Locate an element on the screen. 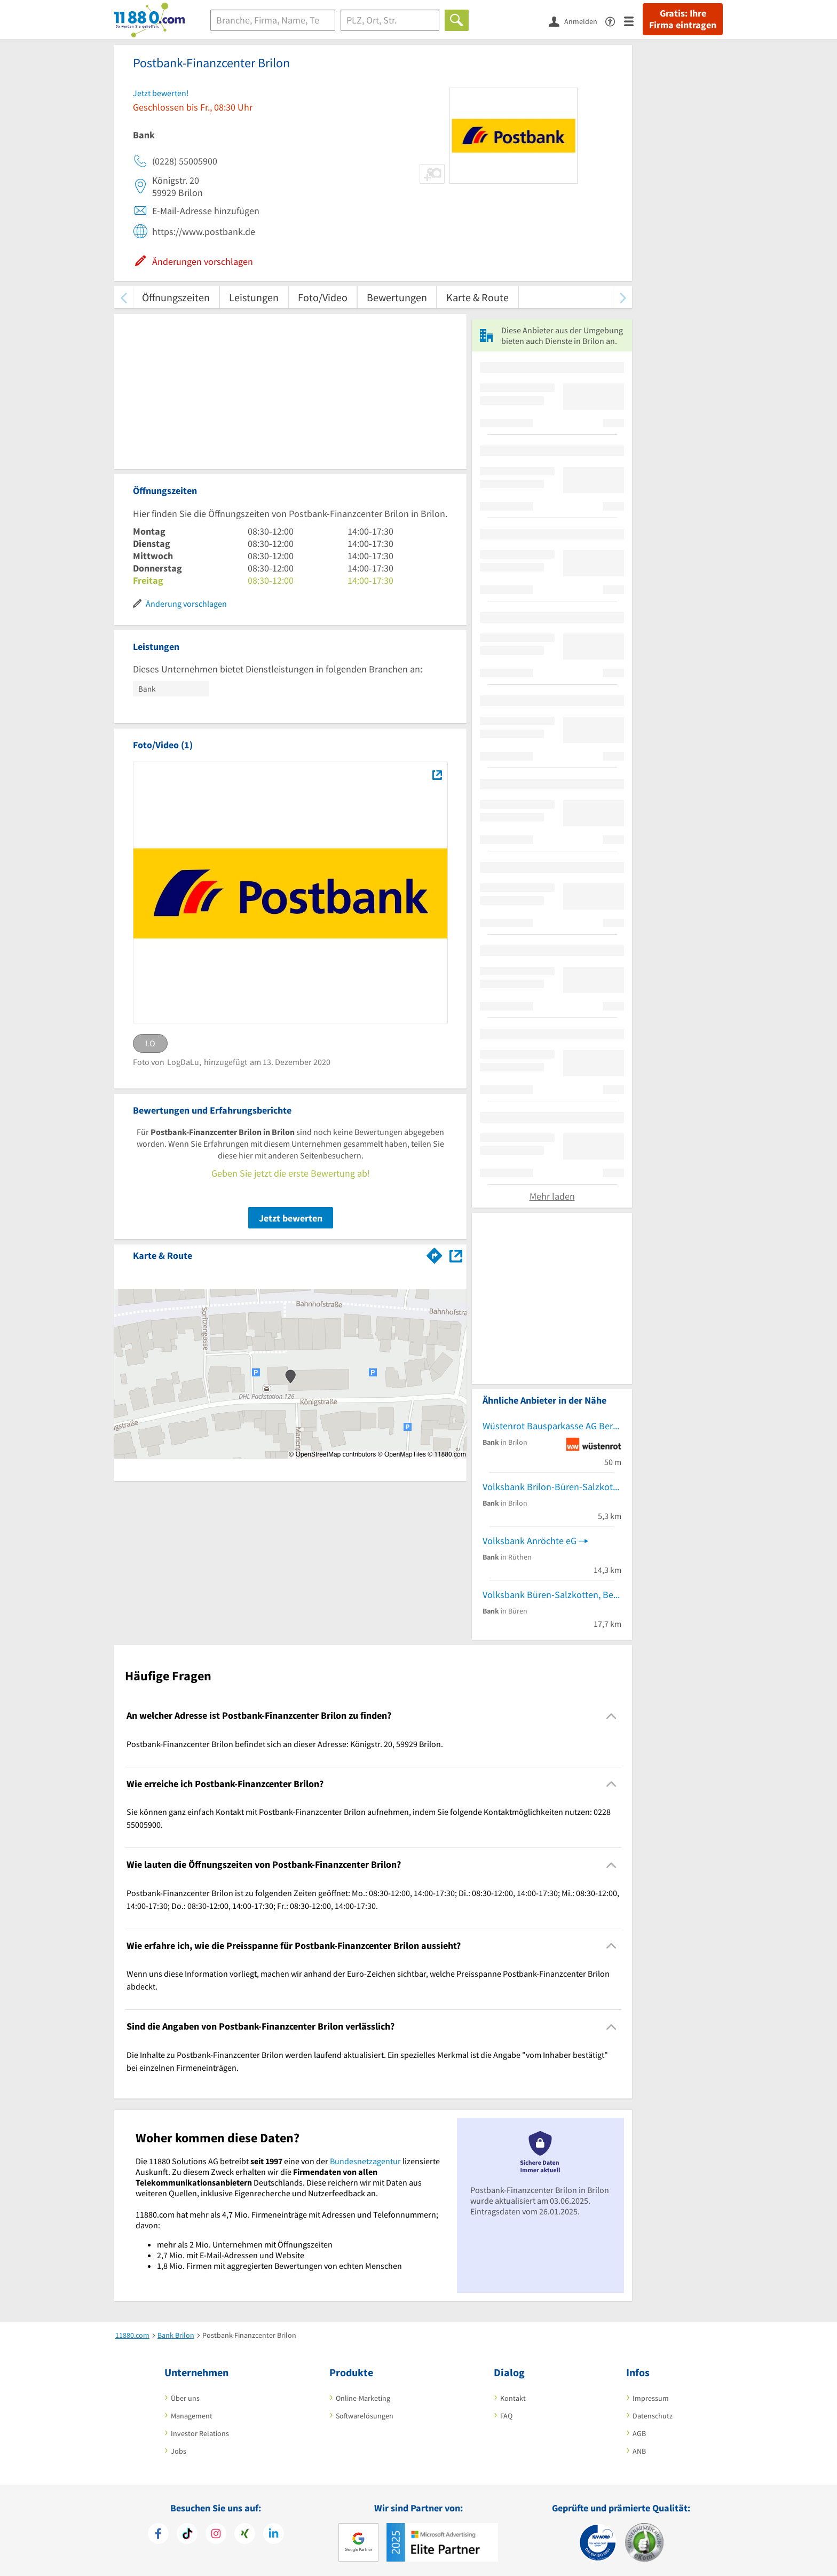 The width and height of the screenshot is (837, 2576). Kontakt is located at coordinates (513, 2398).